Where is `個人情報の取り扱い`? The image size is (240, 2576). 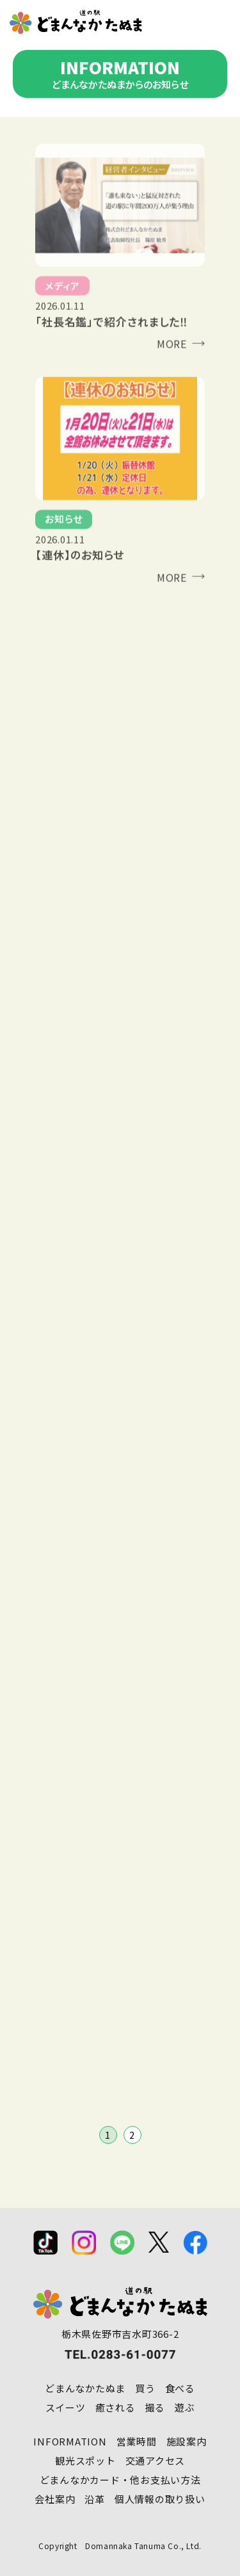
個人情報の取り扱い is located at coordinates (160, 2499).